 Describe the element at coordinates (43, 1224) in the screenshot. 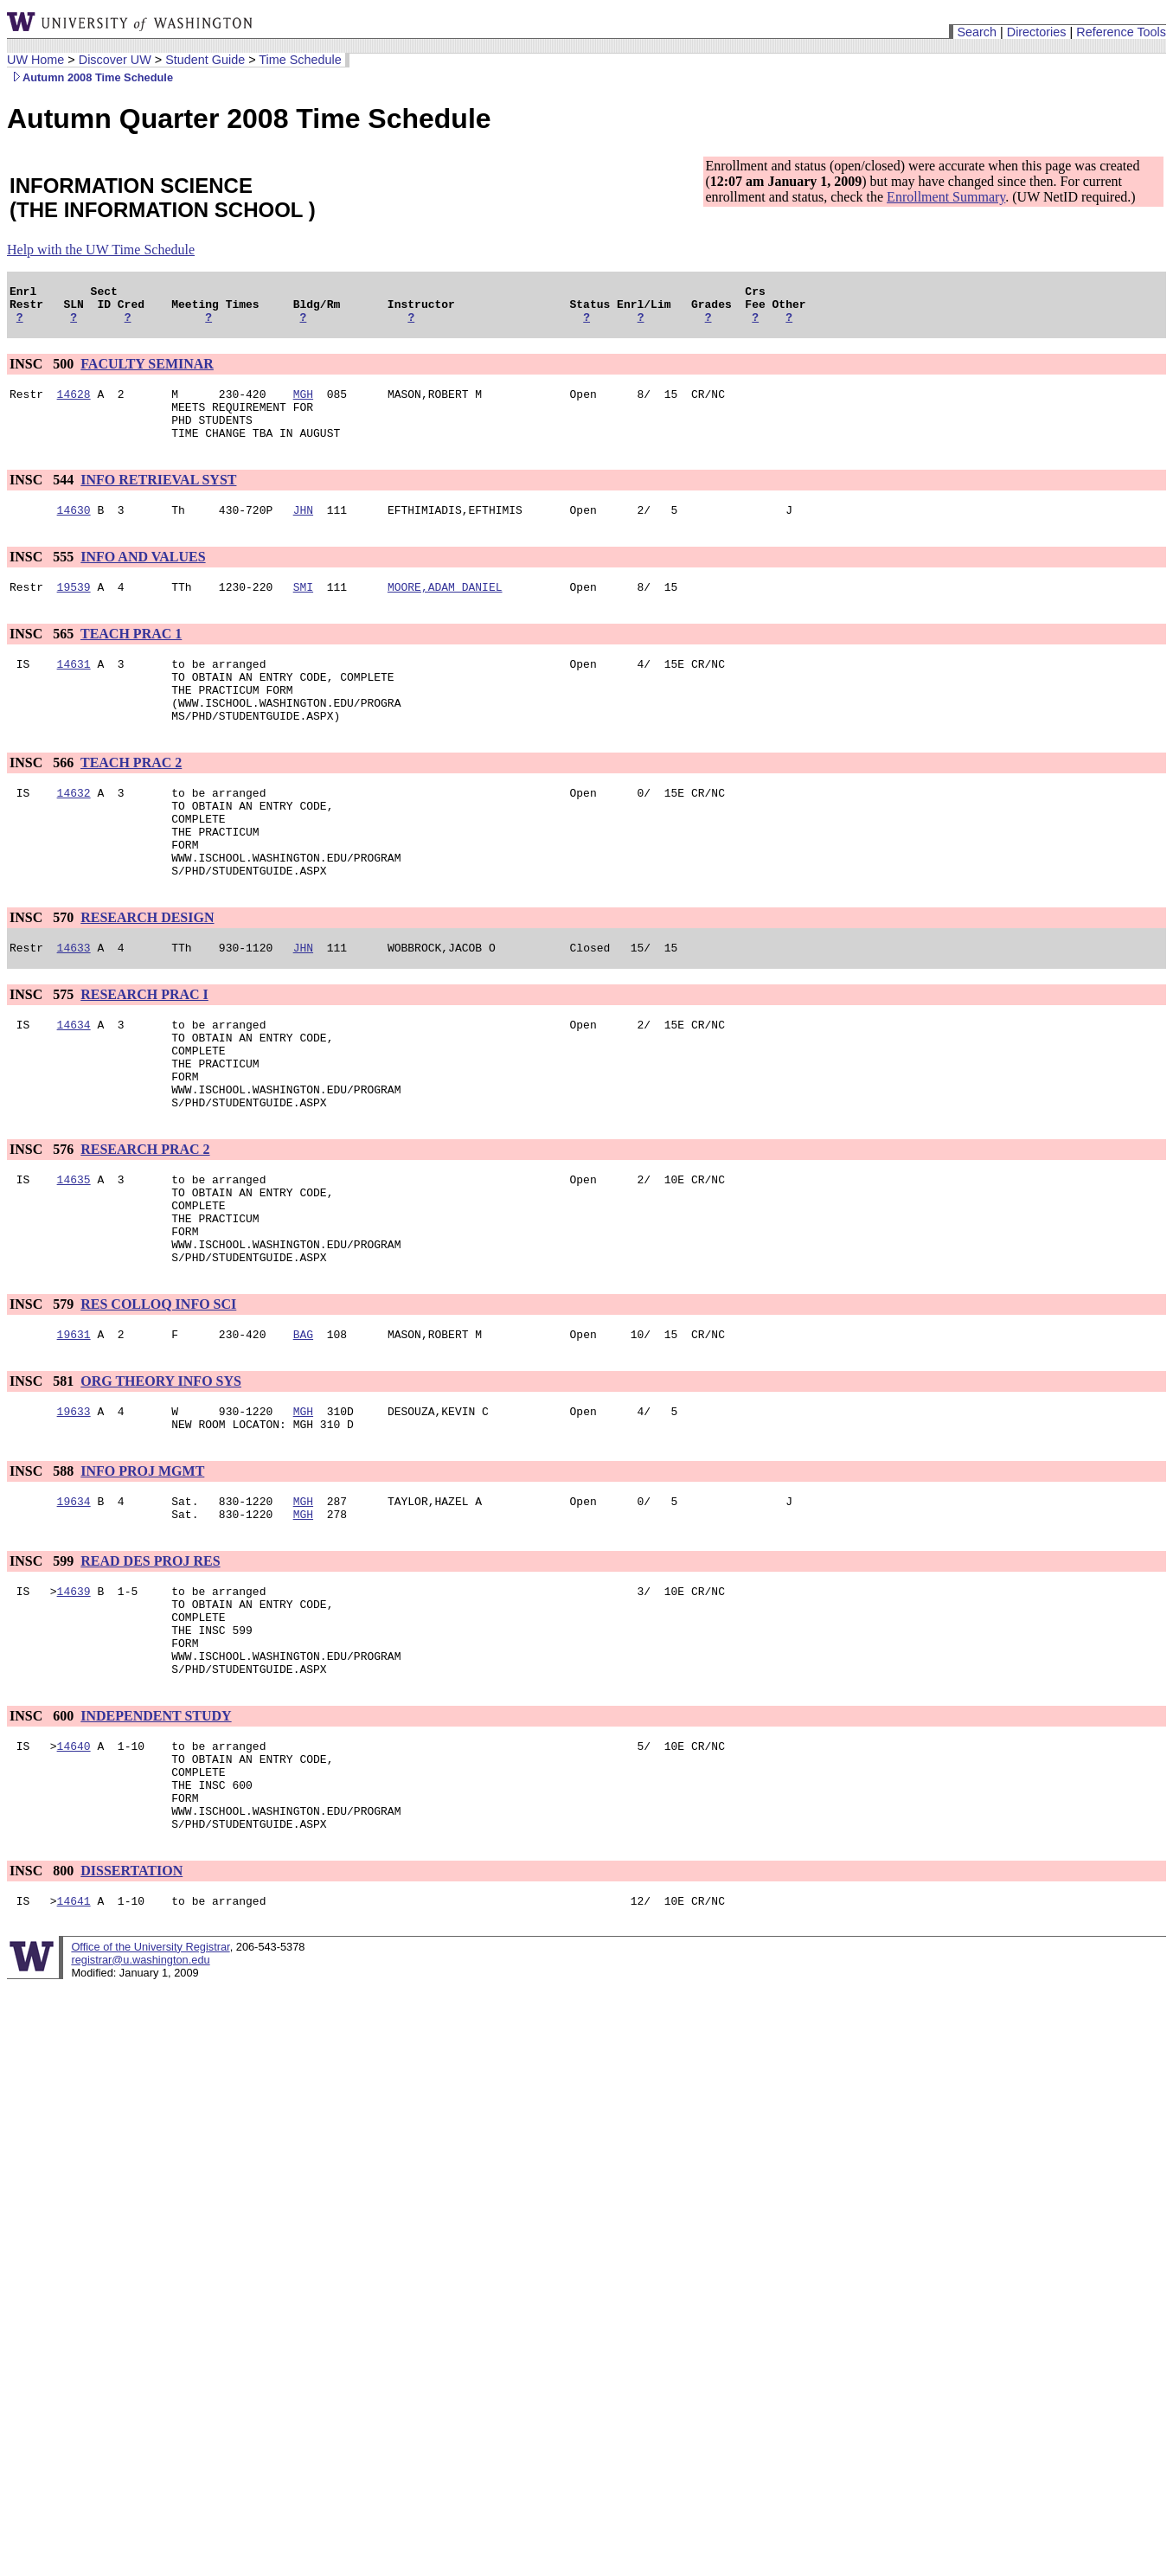

I see `INSC 576` at that location.